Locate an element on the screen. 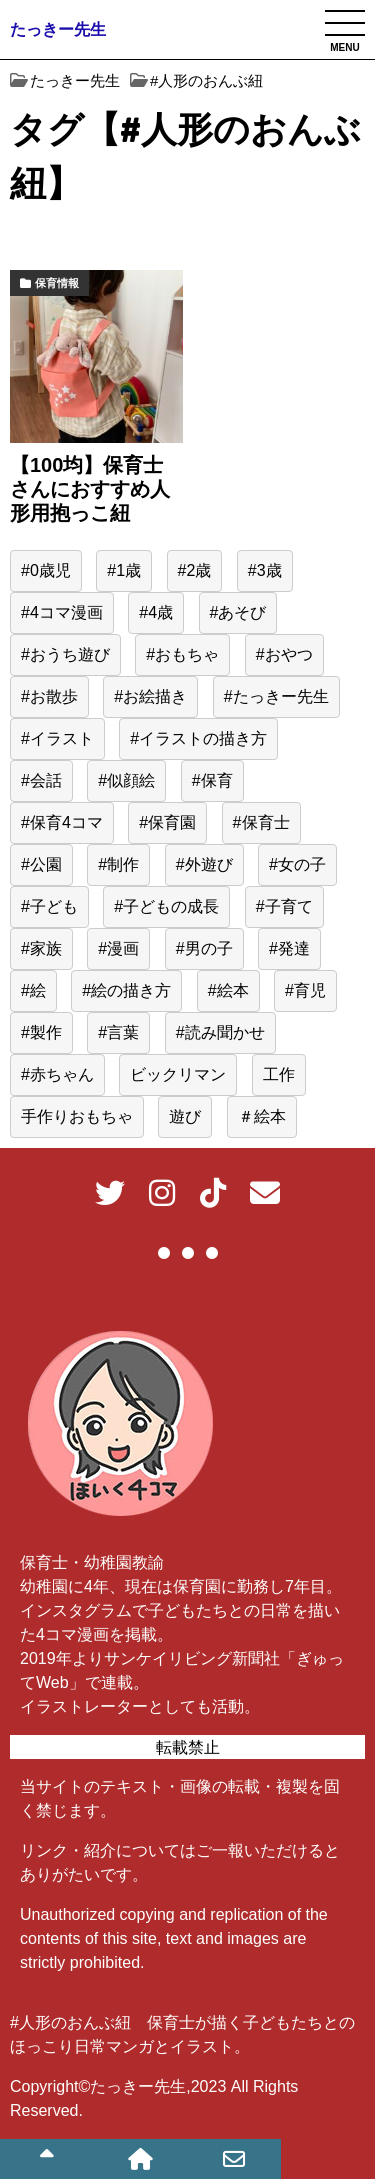 This screenshot has height=2179, width=375. #保育4コマ [#保育4コマ (188個の項目)] is located at coordinates (62, 822).